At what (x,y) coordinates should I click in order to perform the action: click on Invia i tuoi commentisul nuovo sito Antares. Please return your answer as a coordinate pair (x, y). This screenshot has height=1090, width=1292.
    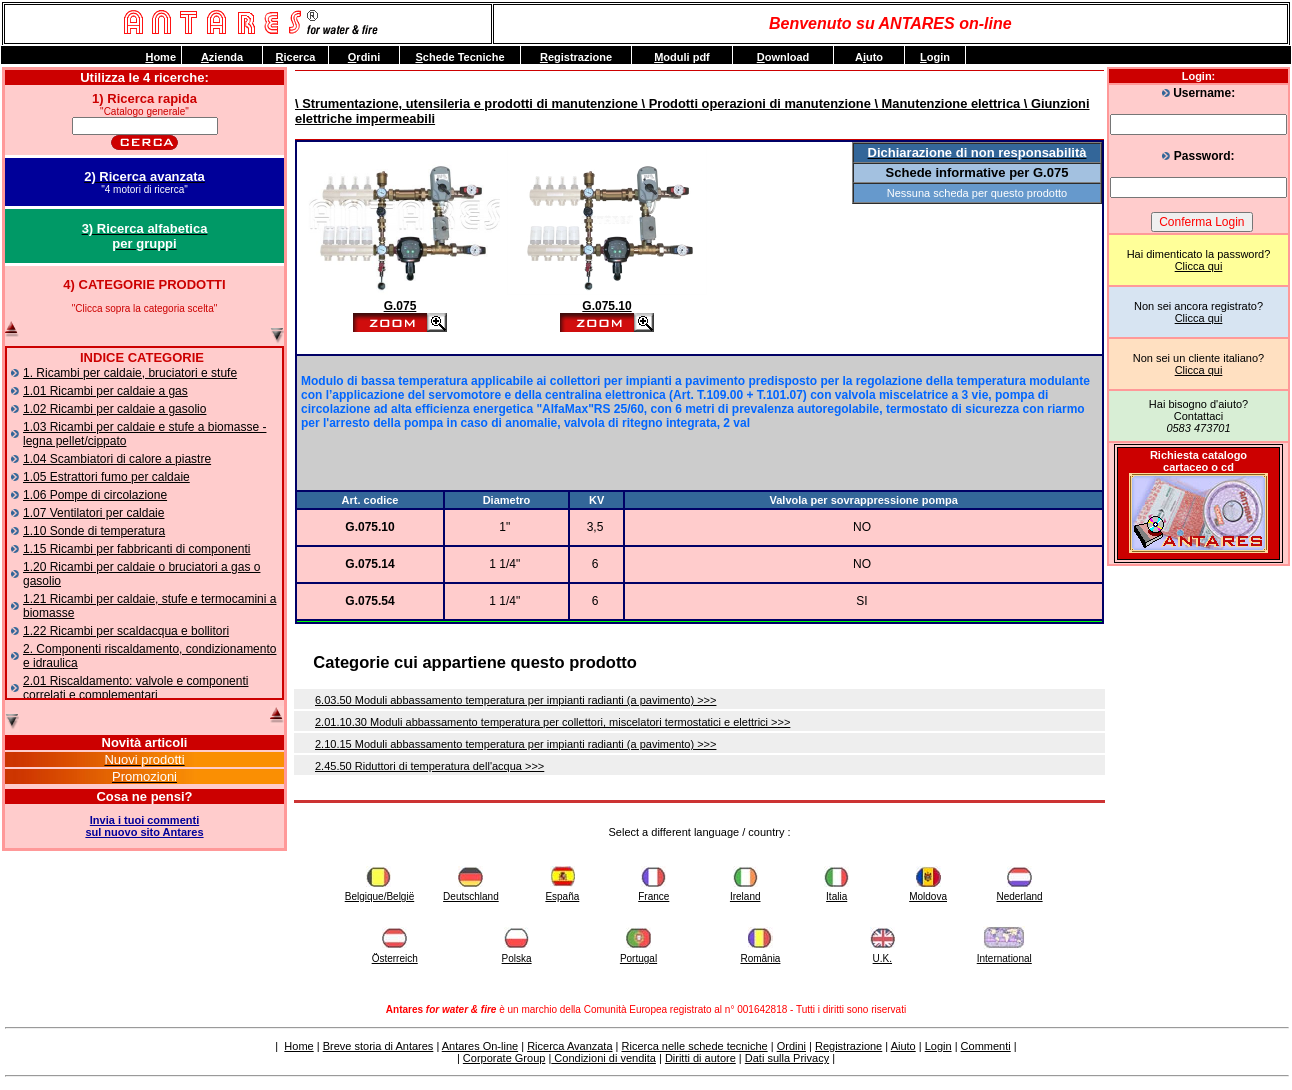
    Looking at the image, I should click on (144, 826).